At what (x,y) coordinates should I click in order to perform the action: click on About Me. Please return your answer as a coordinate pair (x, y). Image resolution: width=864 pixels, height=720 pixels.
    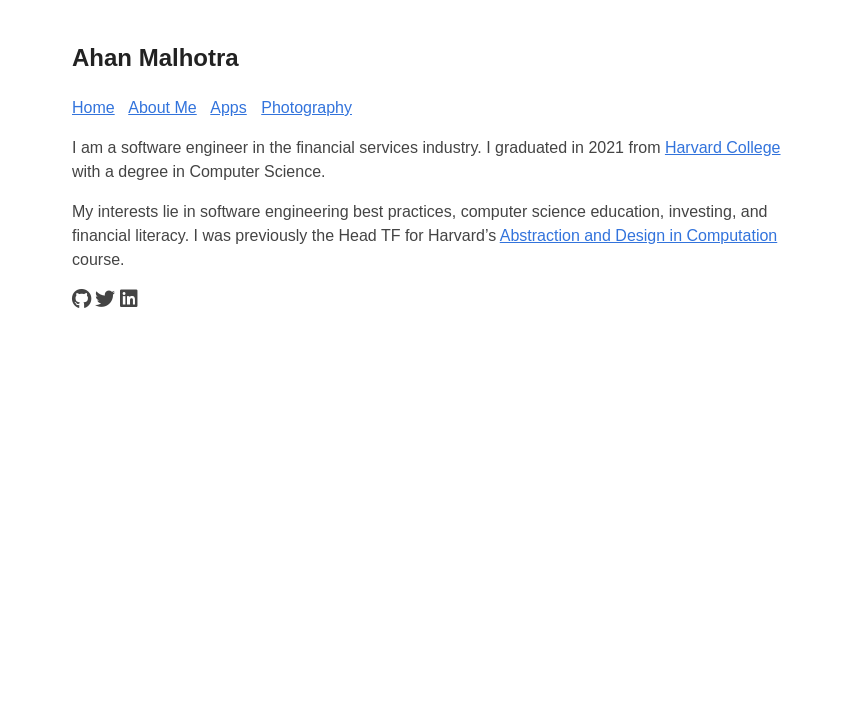
    Looking at the image, I should click on (162, 107).